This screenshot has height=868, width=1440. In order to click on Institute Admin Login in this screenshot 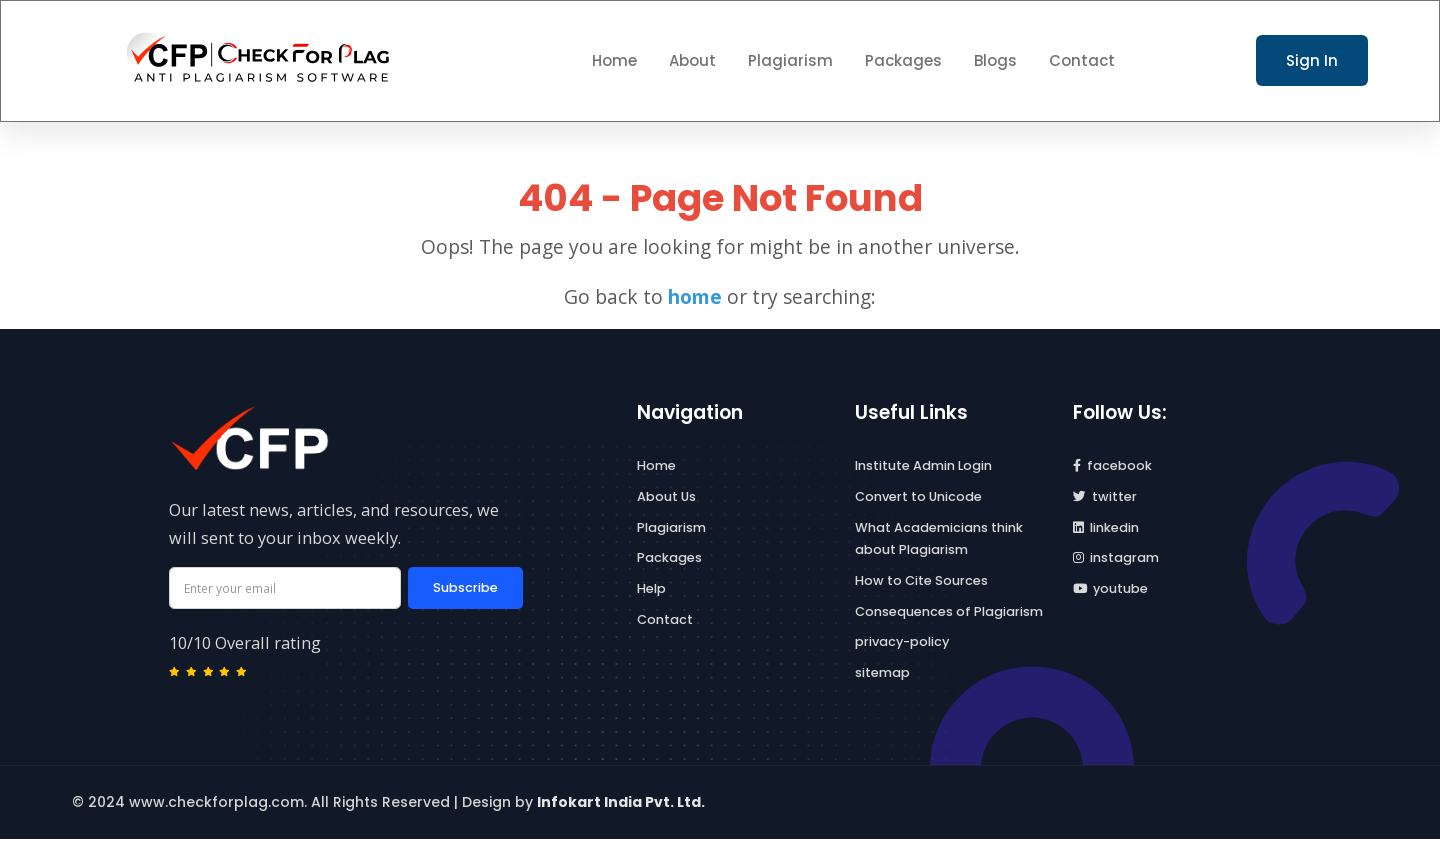, I will do `click(923, 465)`.